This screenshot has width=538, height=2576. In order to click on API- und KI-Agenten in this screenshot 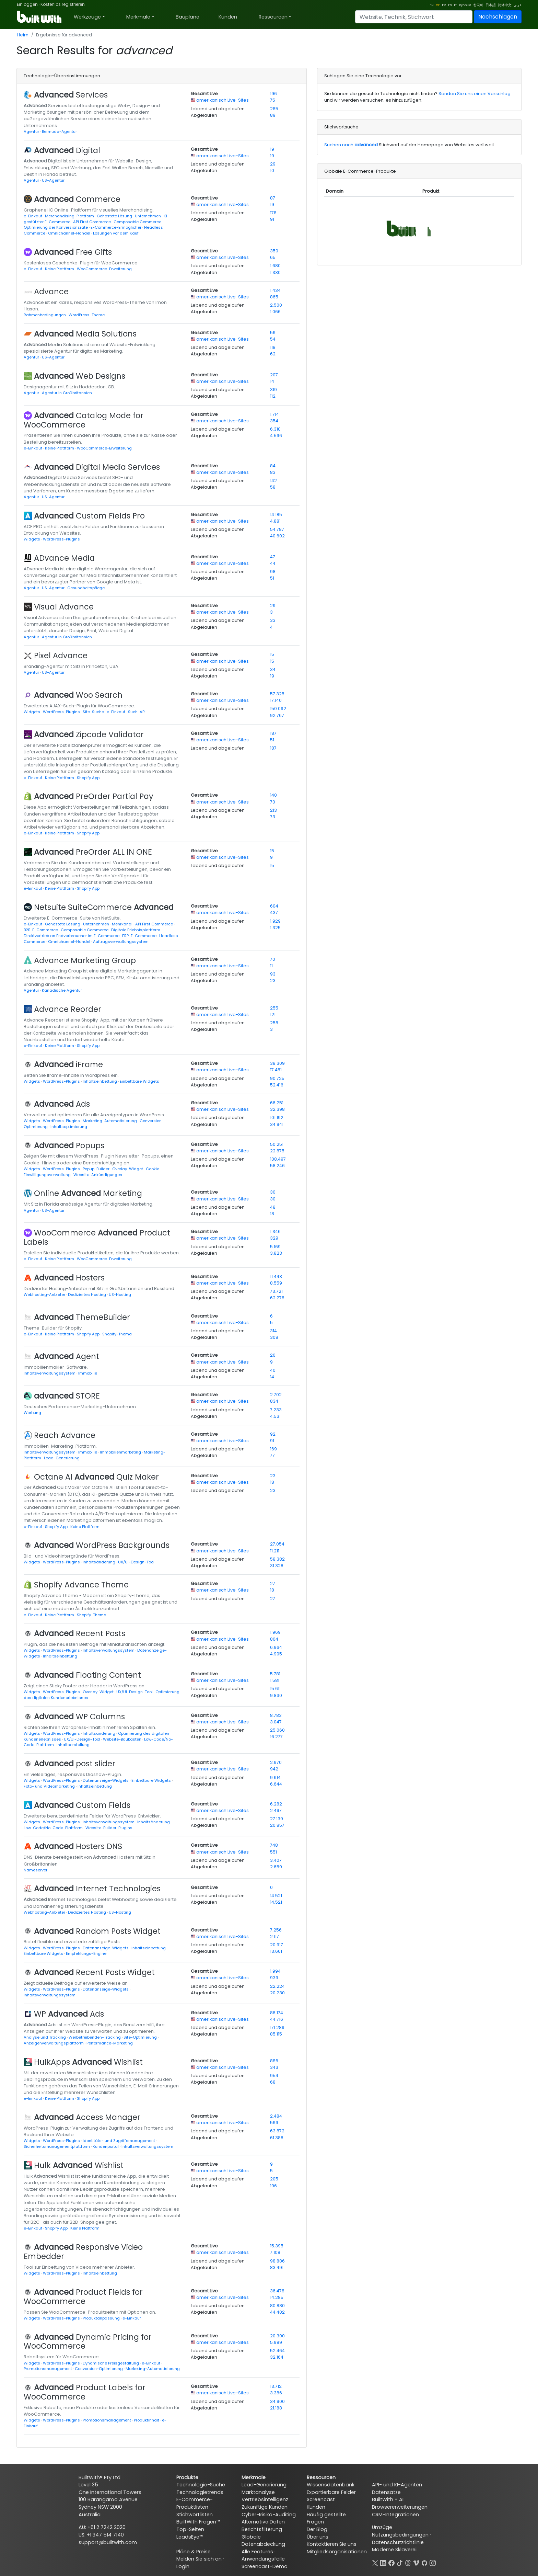, I will do `click(397, 2484)`.